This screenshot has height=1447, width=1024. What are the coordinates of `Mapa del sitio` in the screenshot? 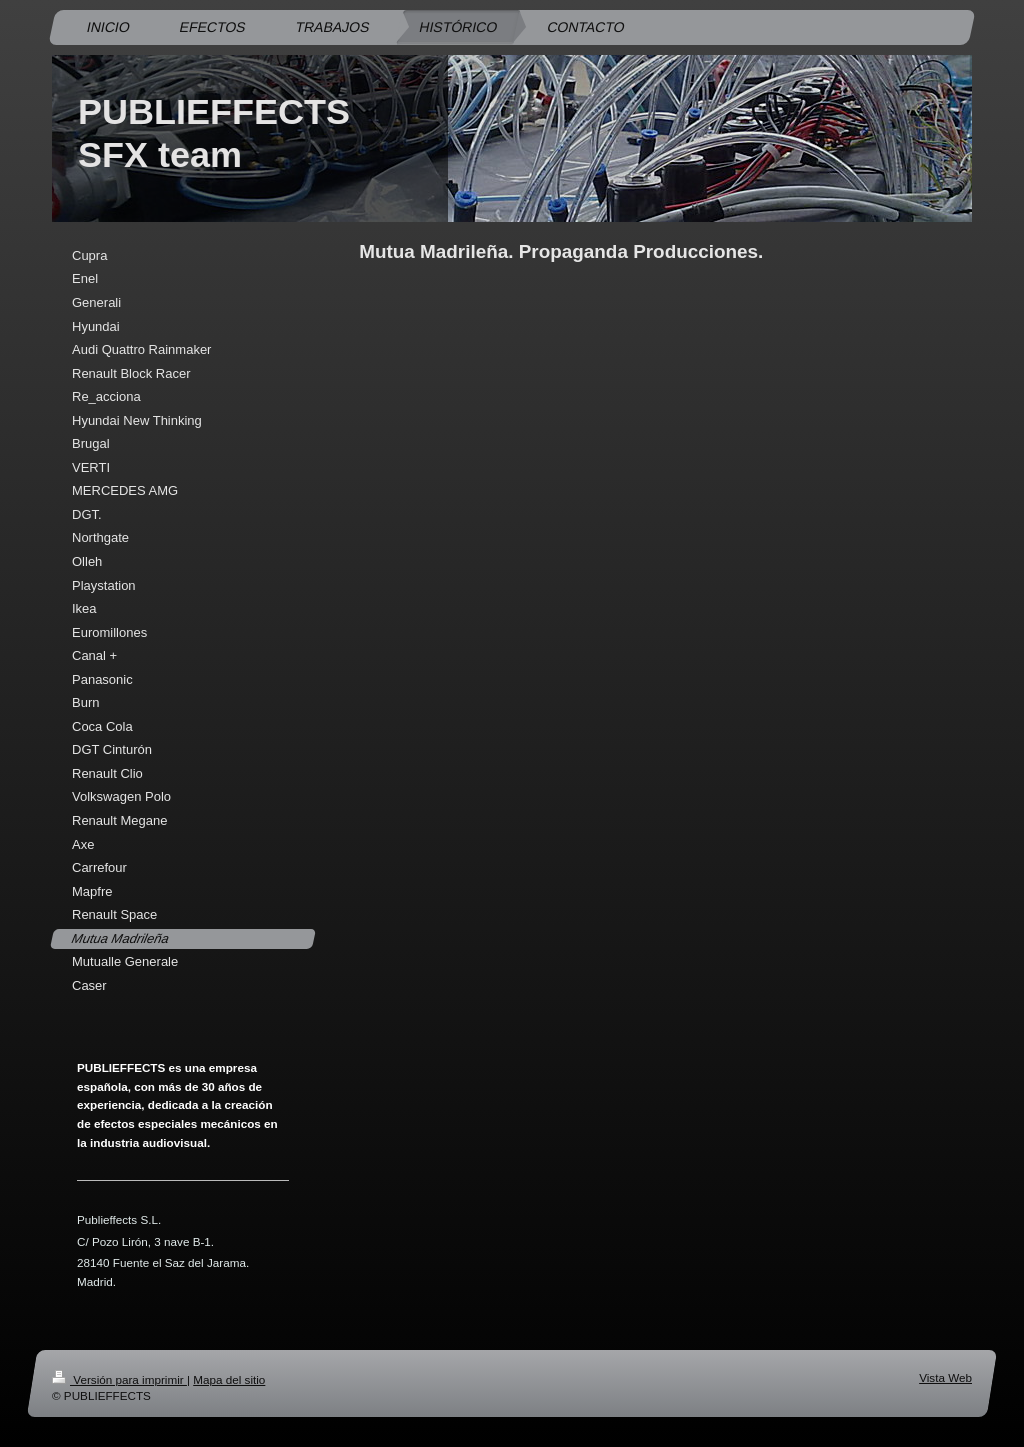 It's located at (229, 1379).